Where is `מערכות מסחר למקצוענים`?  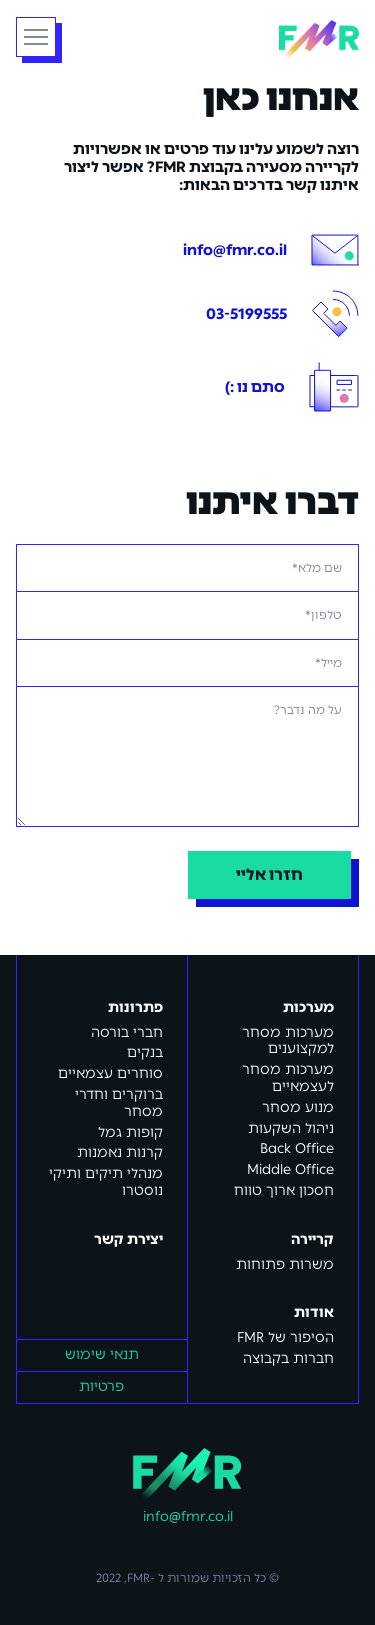
מערכות מסחר למקצוענים is located at coordinates (288, 1041).